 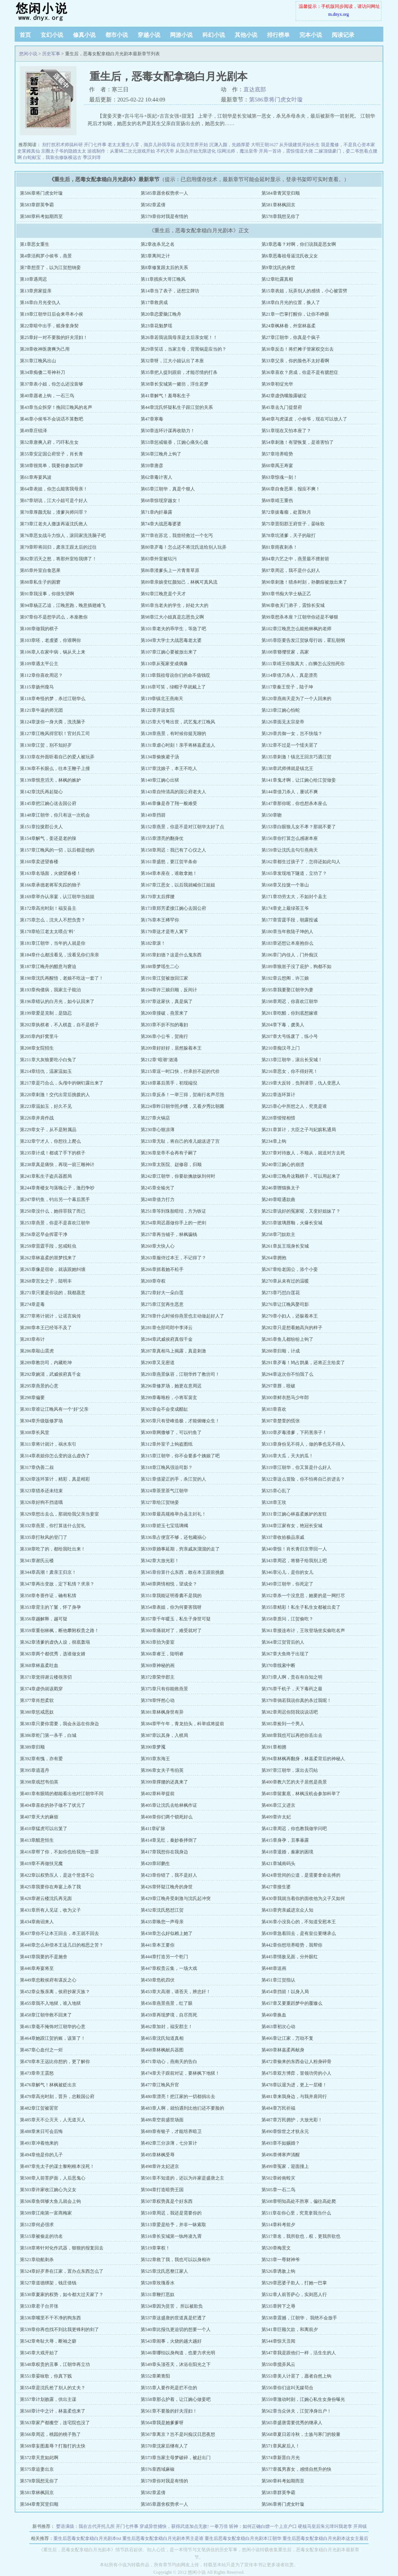 What do you see at coordinates (163, 593) in the screenshot?
I see `第92章江晚意是个天才` at bounding box center [163, 593].